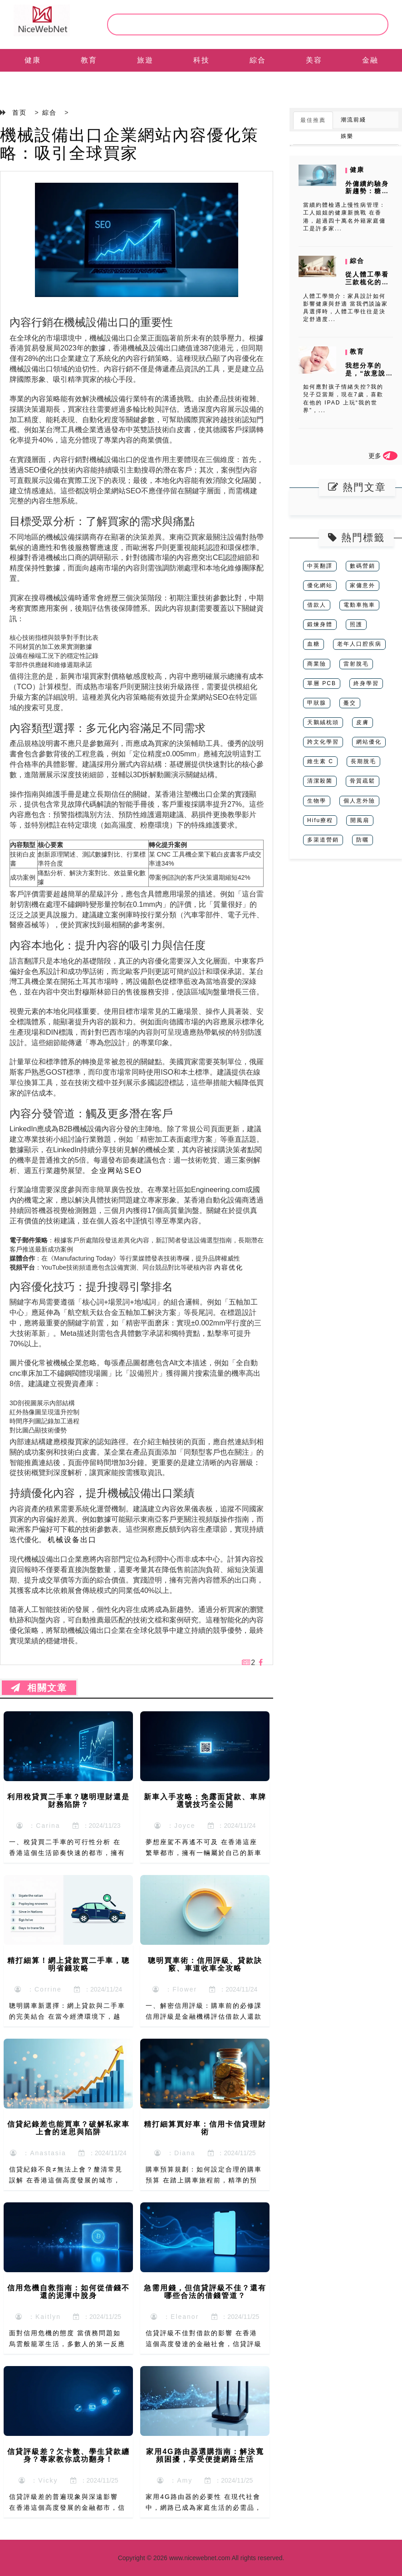  What do you see at coordinates (347, 136) in the screenshot?
I see `娛樂` at bounding box center [347, 136].